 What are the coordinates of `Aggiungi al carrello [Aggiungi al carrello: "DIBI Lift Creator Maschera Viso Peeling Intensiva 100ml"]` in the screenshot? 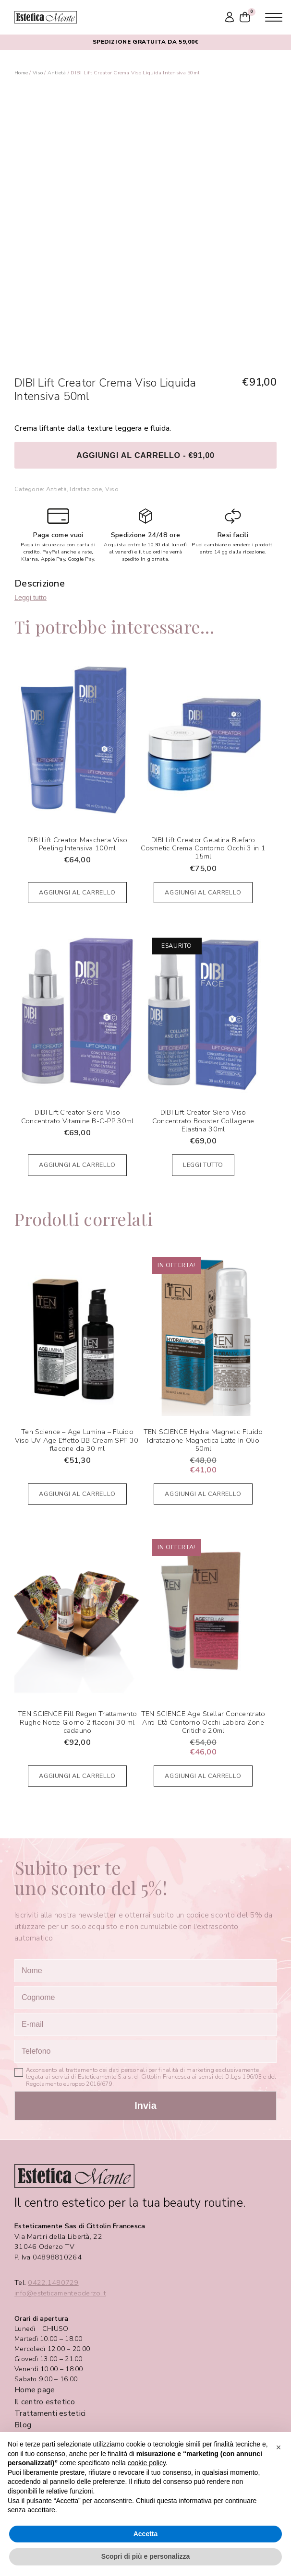 It's located at (77, 892).